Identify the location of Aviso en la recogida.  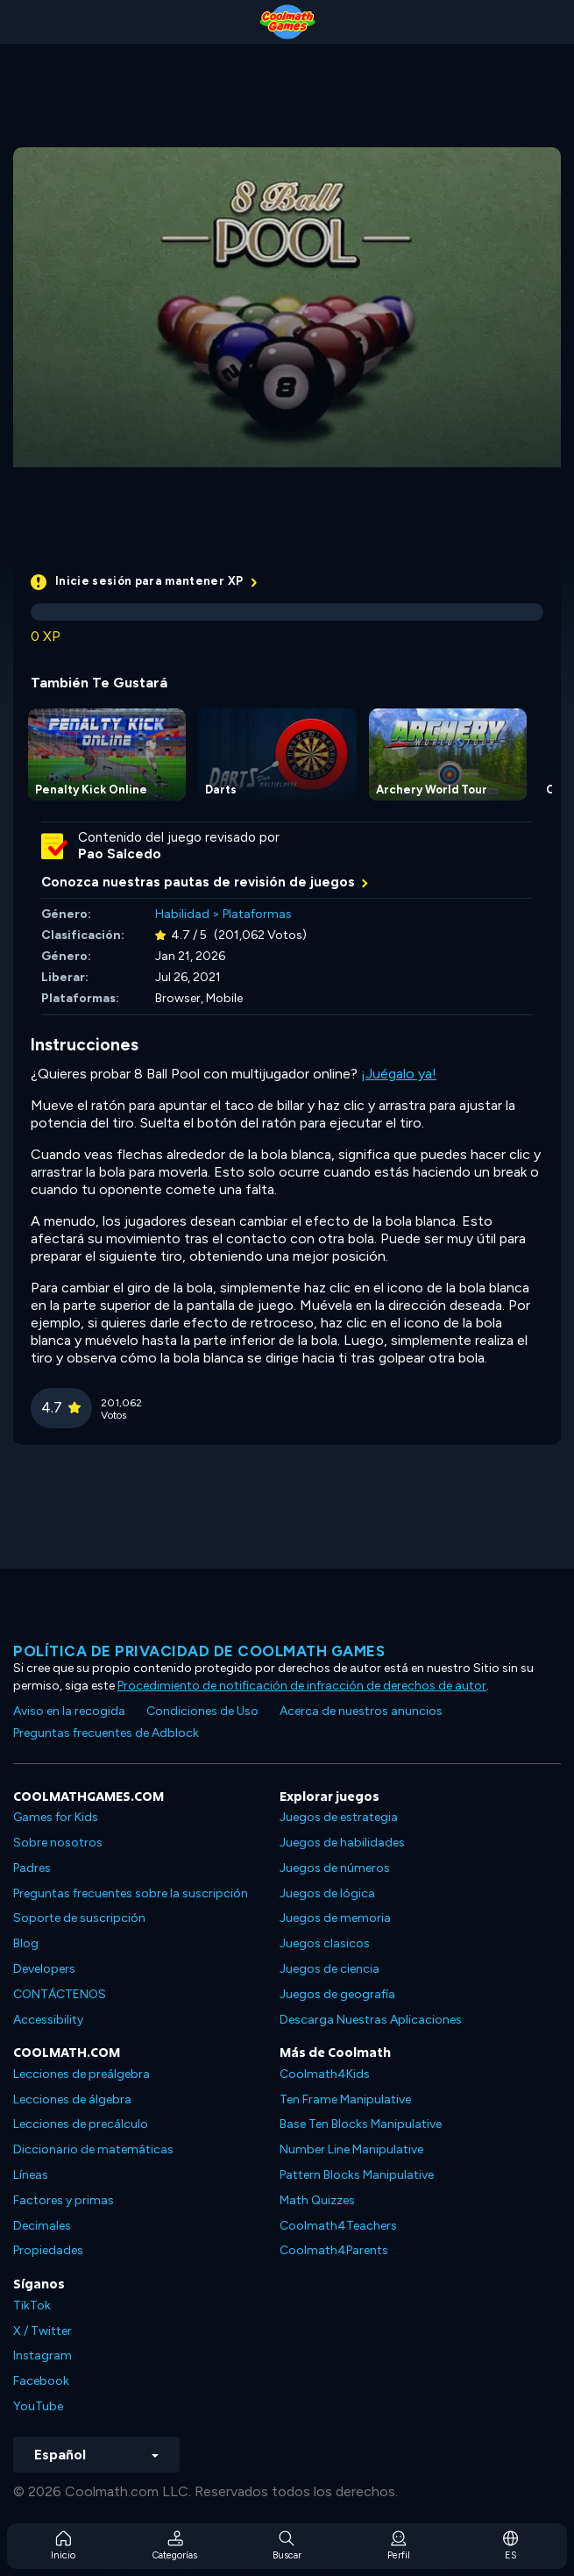
(69, 1711).